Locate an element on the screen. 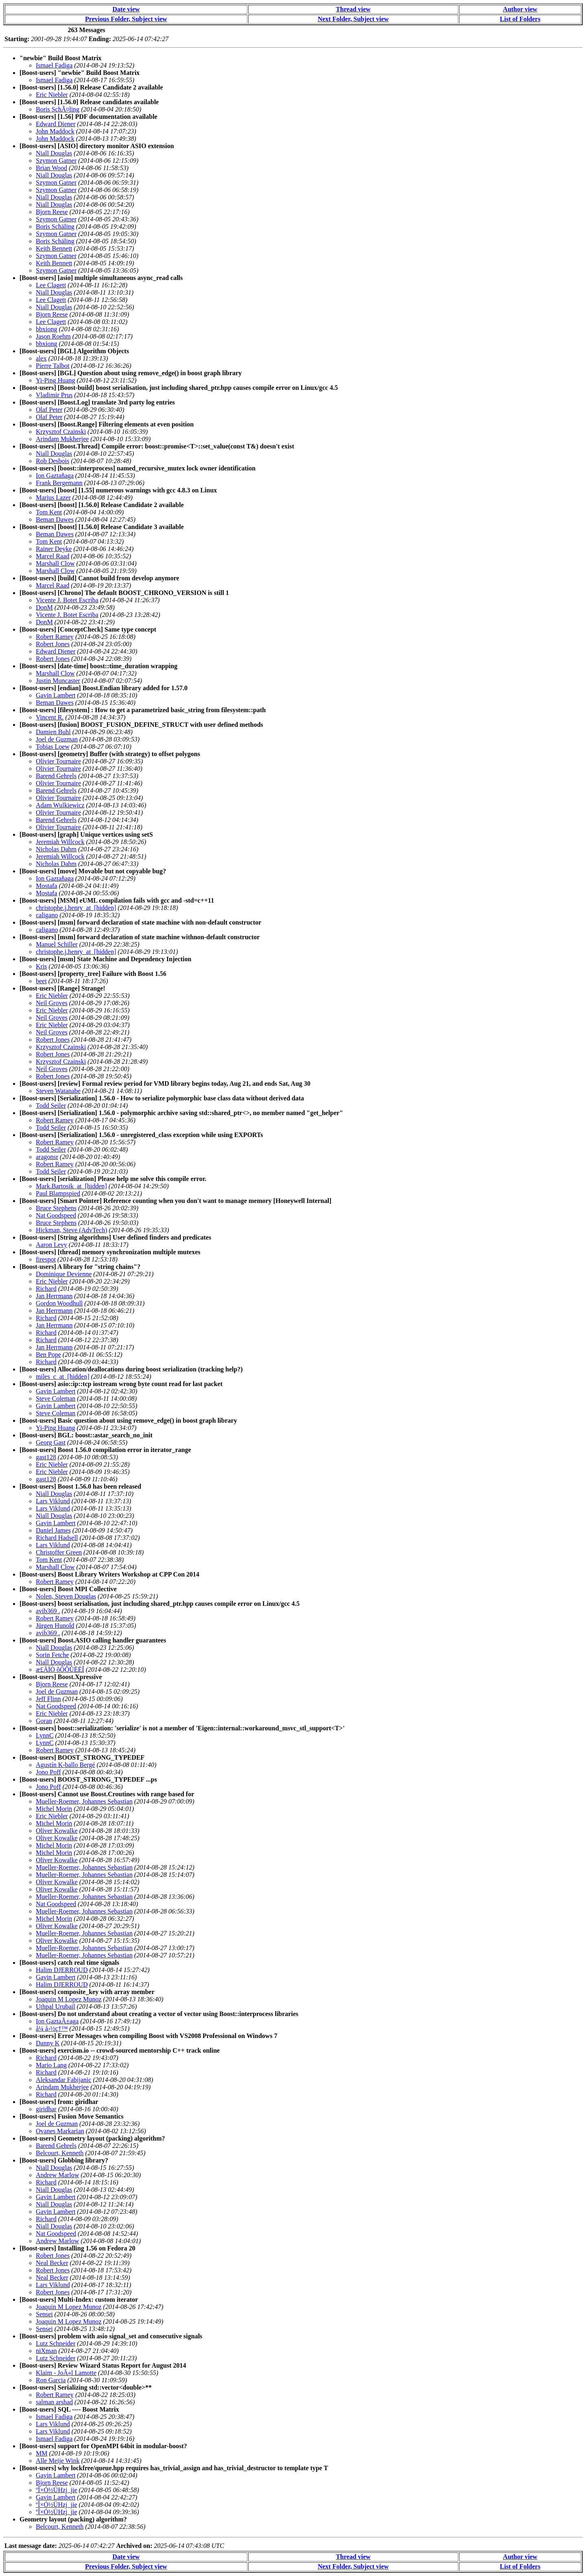 Image resolution: width=586 pixels, height=2576 pixels. Jono Poff is located at coordinates (48, 1772).